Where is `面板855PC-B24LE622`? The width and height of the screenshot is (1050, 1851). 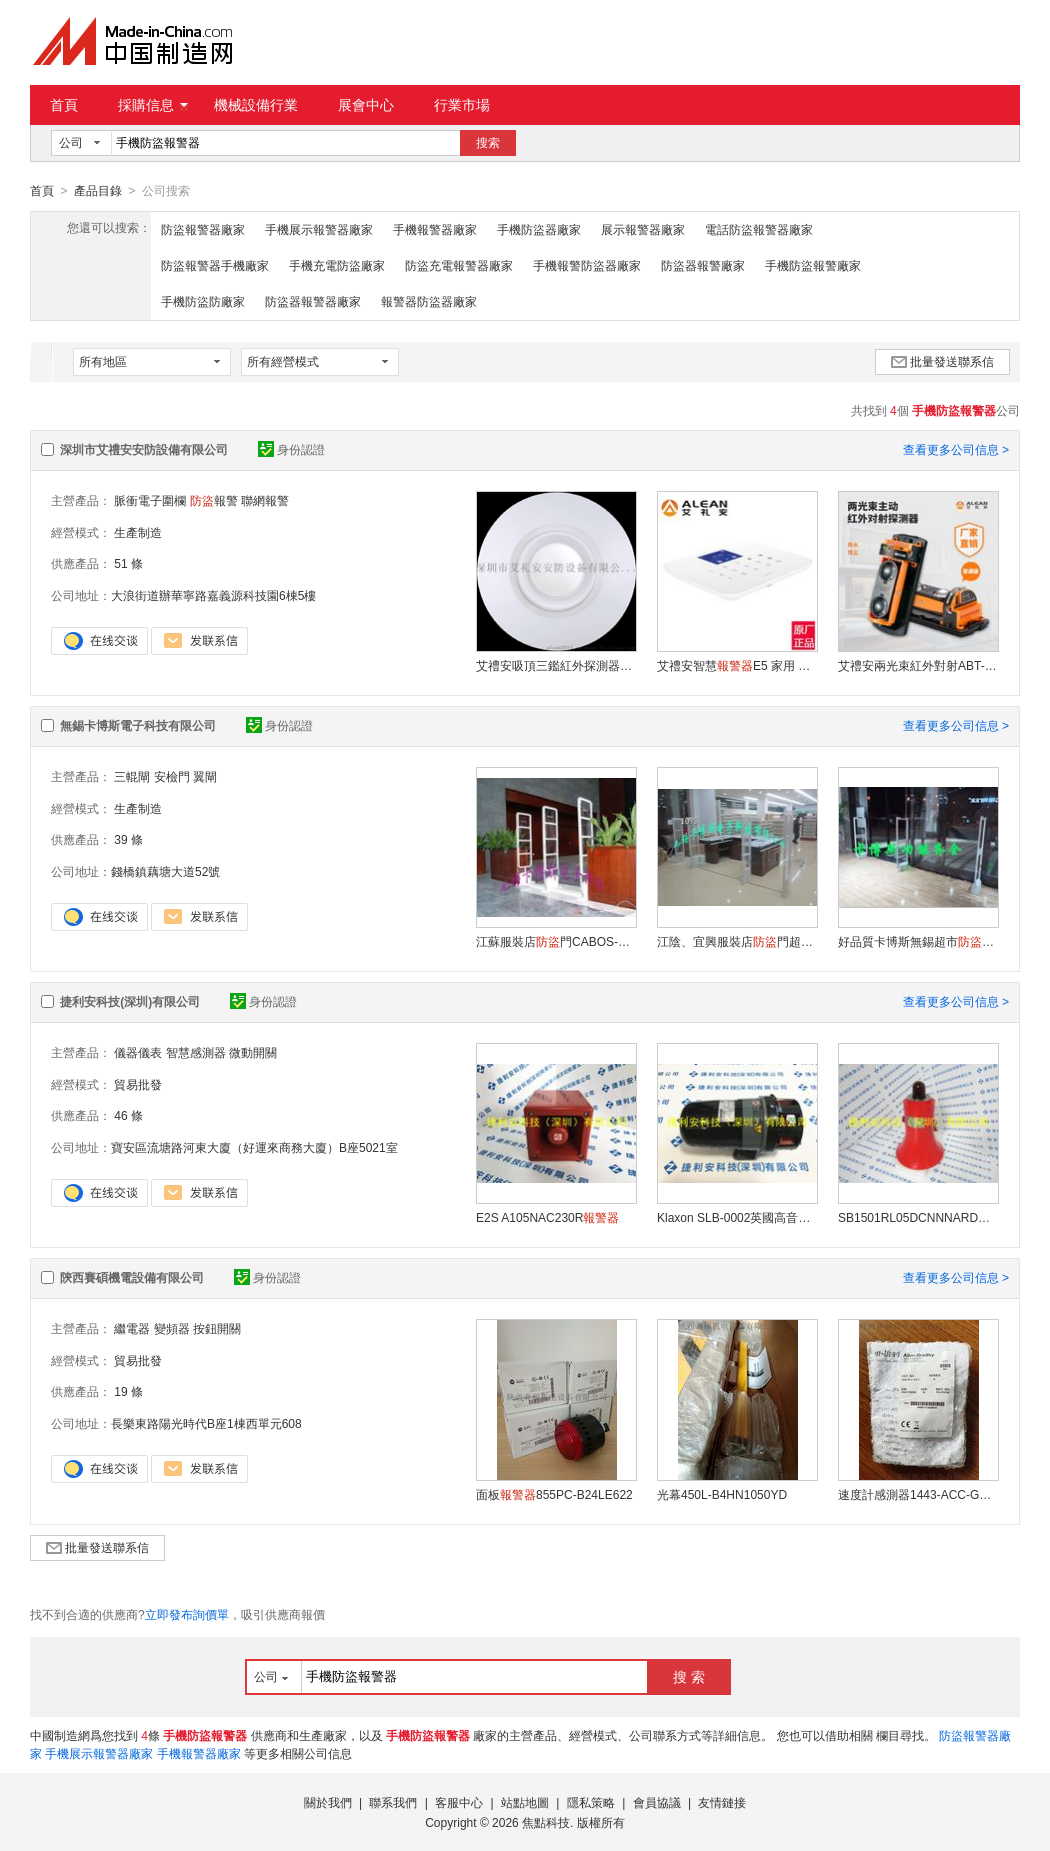 面板855PC-B24LE622 is located at coordinates (554, 1494).